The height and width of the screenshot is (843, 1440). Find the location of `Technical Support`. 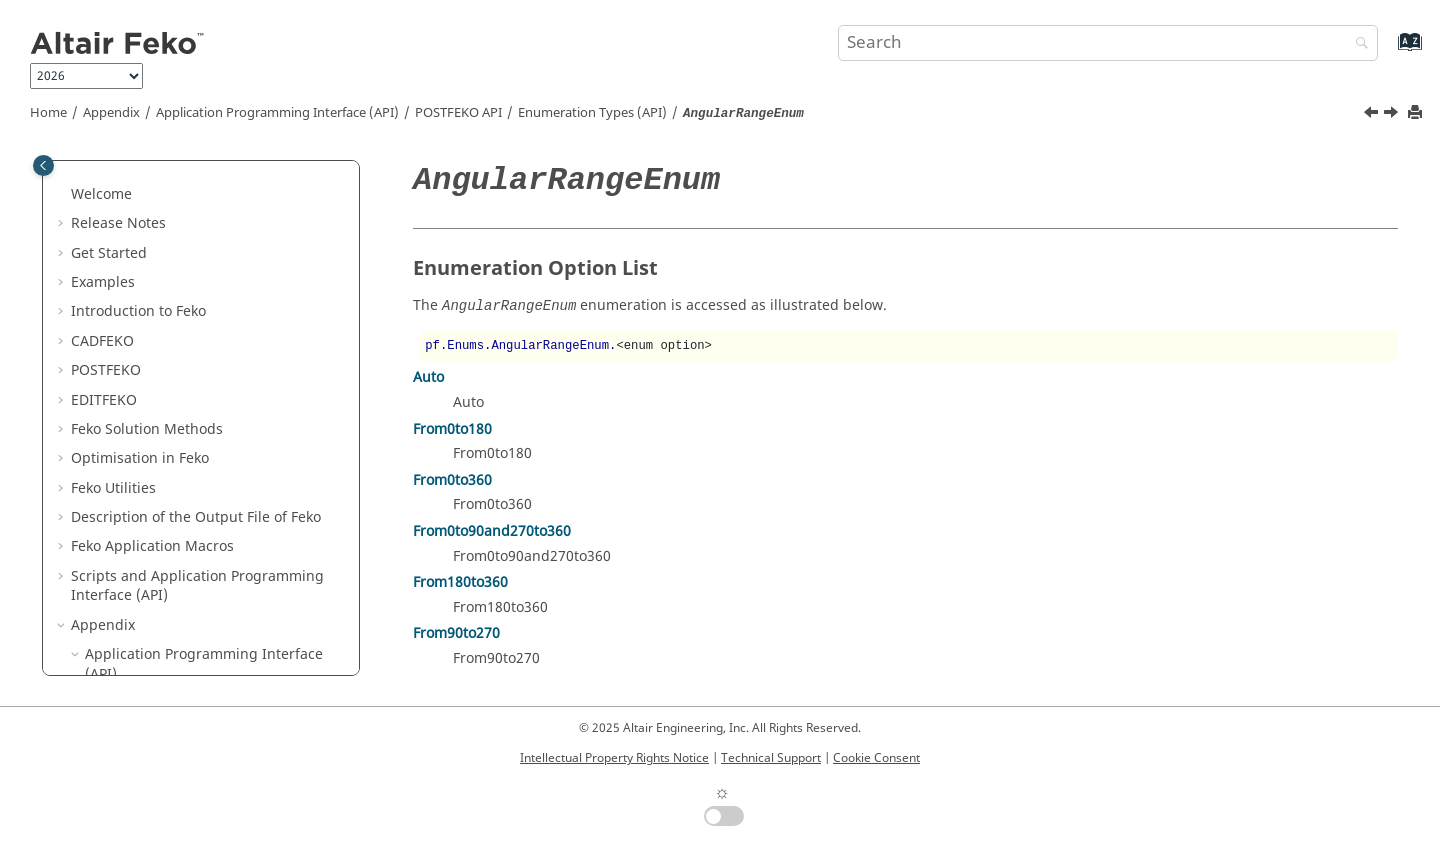

Technical Support is located at coordinates (771, 758).